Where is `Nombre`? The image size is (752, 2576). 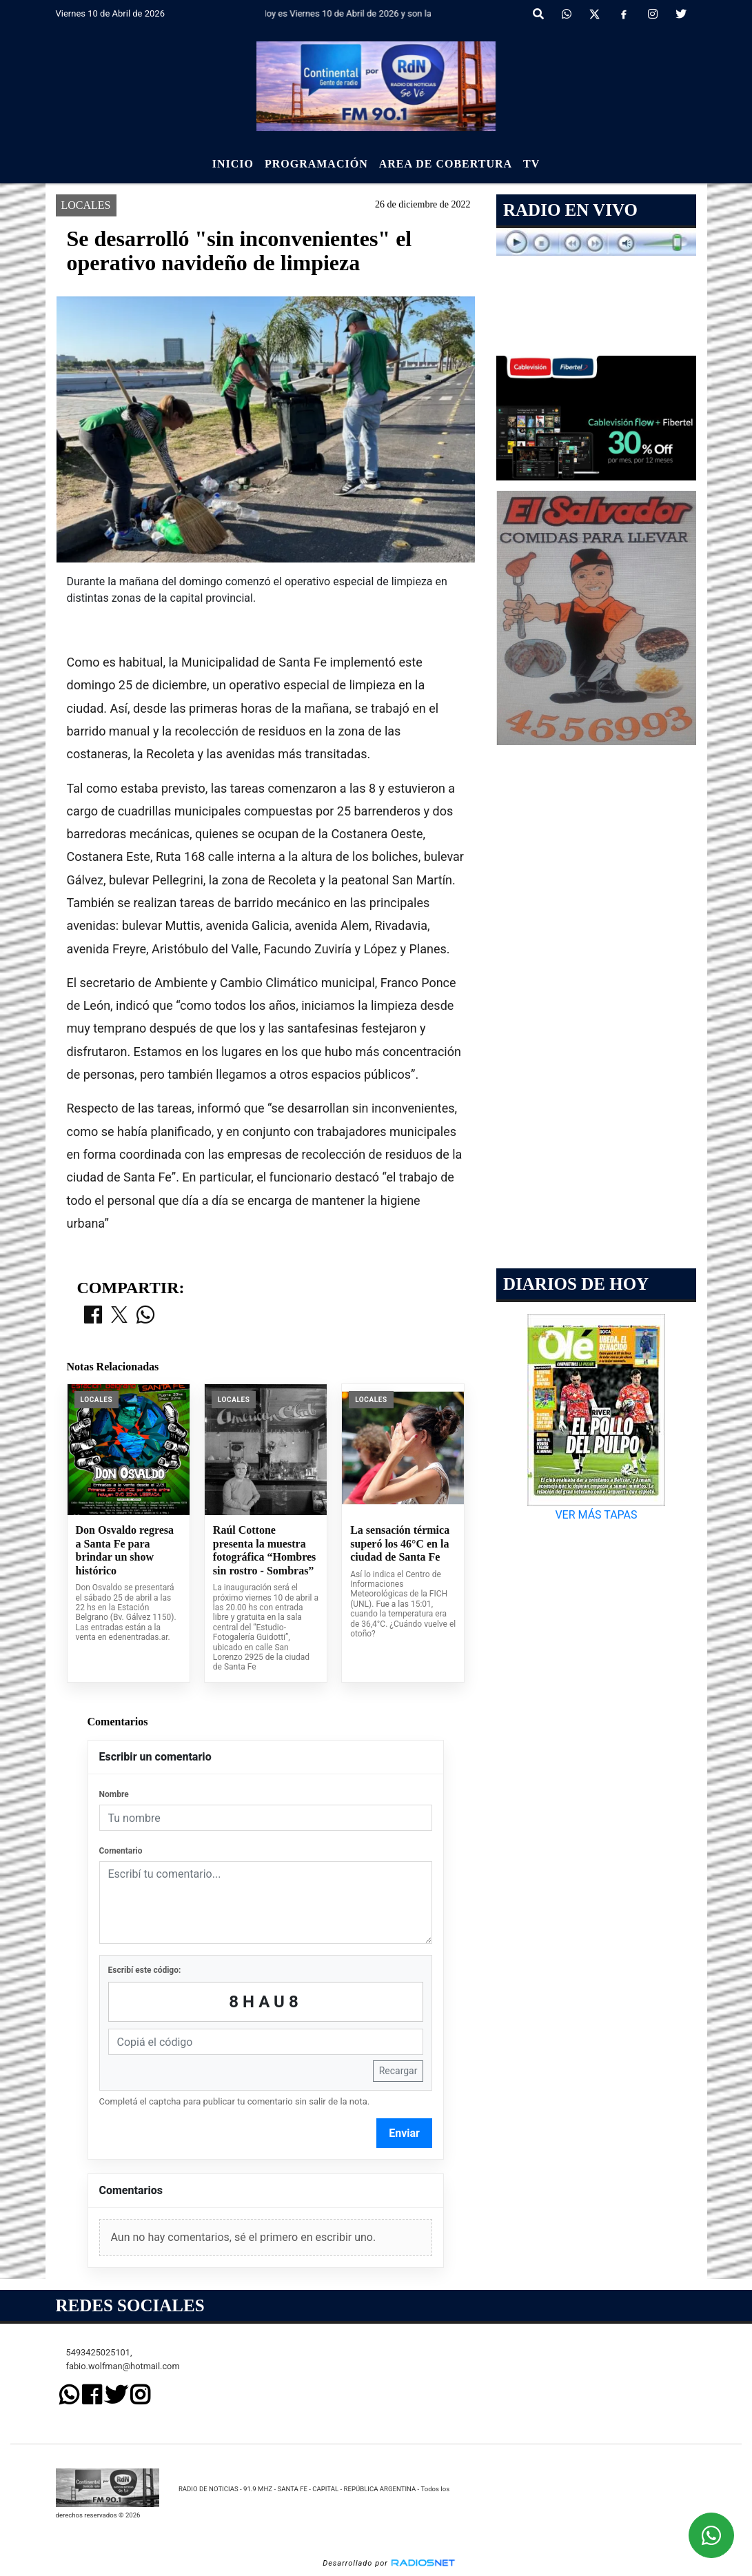 Nombre is located at coordinates (114, 1794).